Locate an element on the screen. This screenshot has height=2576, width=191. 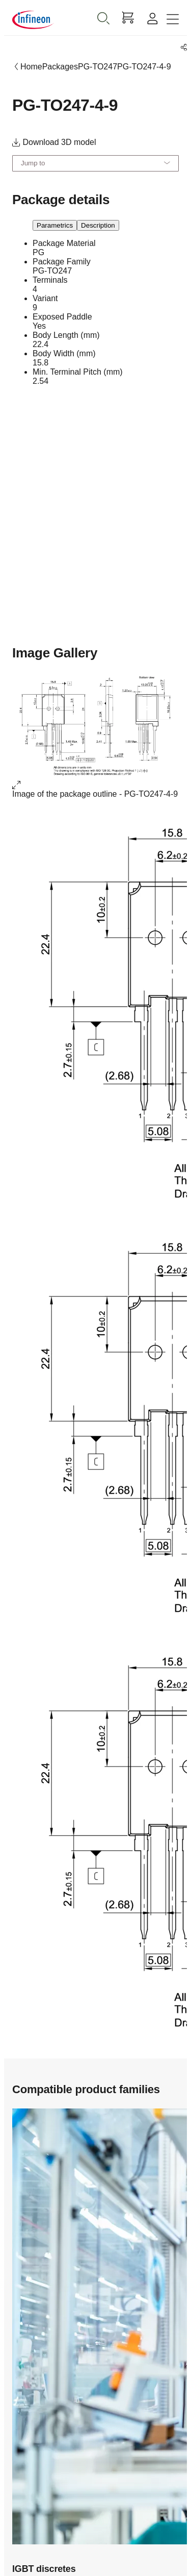
PG-TO247 is located at coordinates (97, 66).